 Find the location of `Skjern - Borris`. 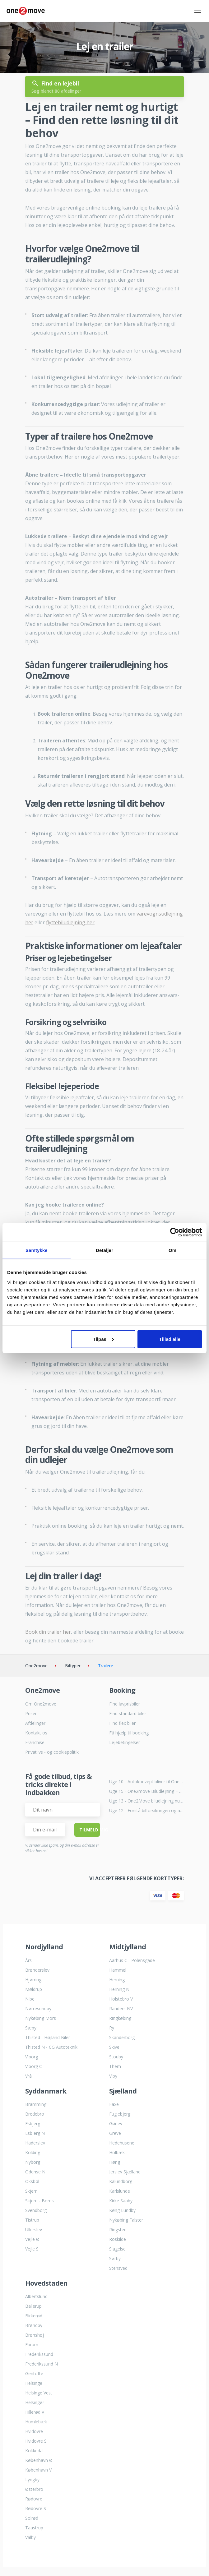

Skjern - Borris is located at coordinates (39, 2201).